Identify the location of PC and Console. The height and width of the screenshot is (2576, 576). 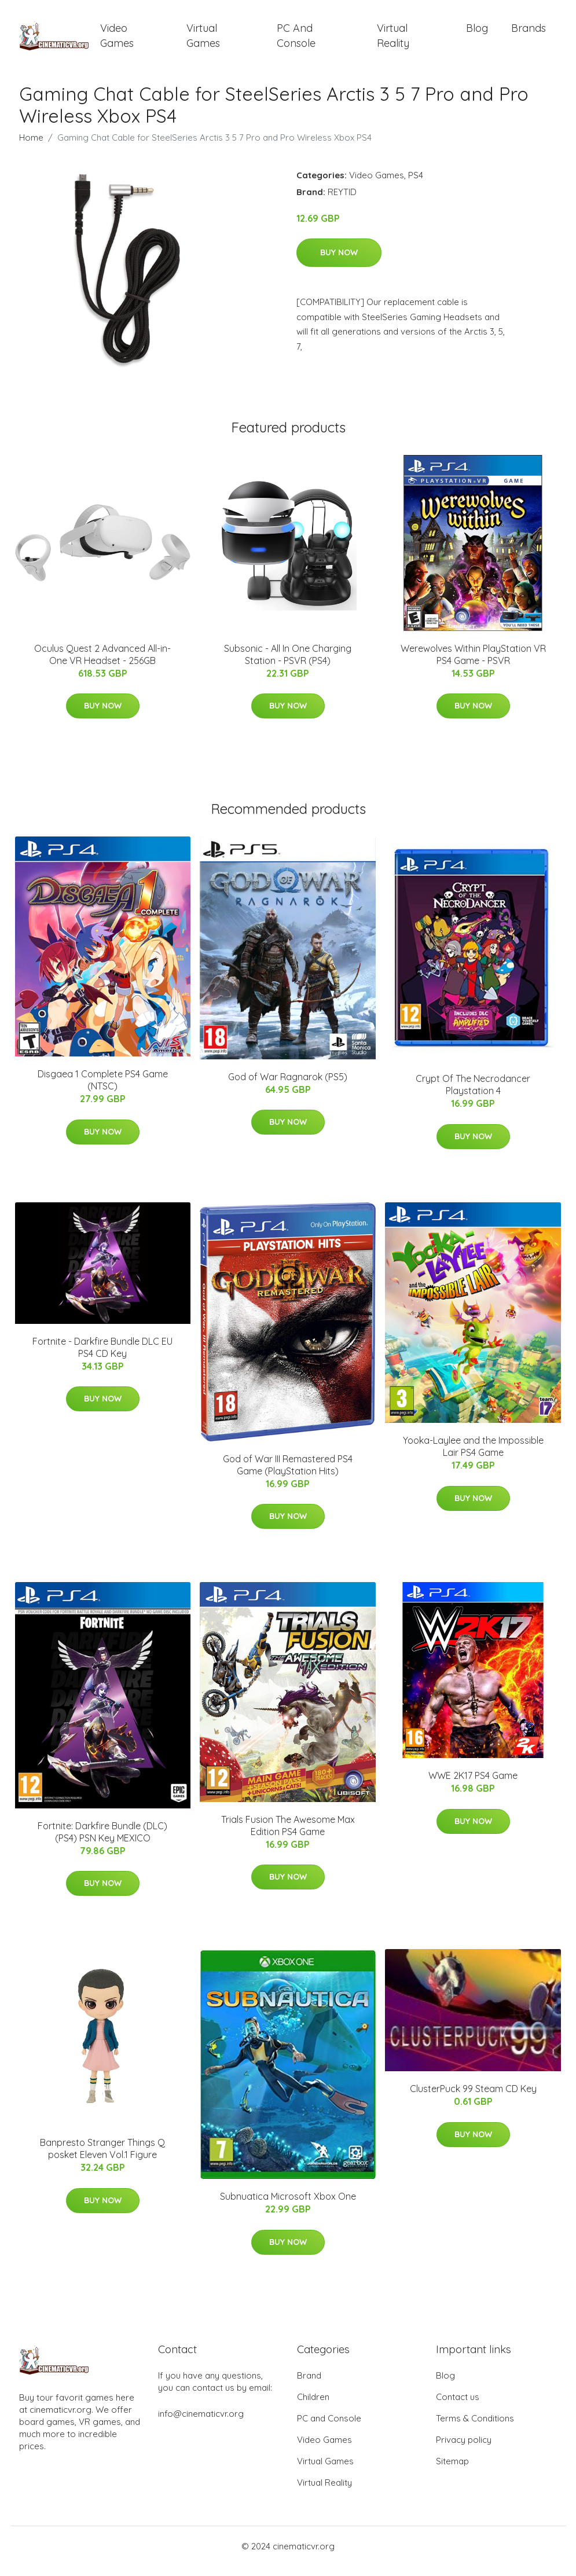
(296, 40).